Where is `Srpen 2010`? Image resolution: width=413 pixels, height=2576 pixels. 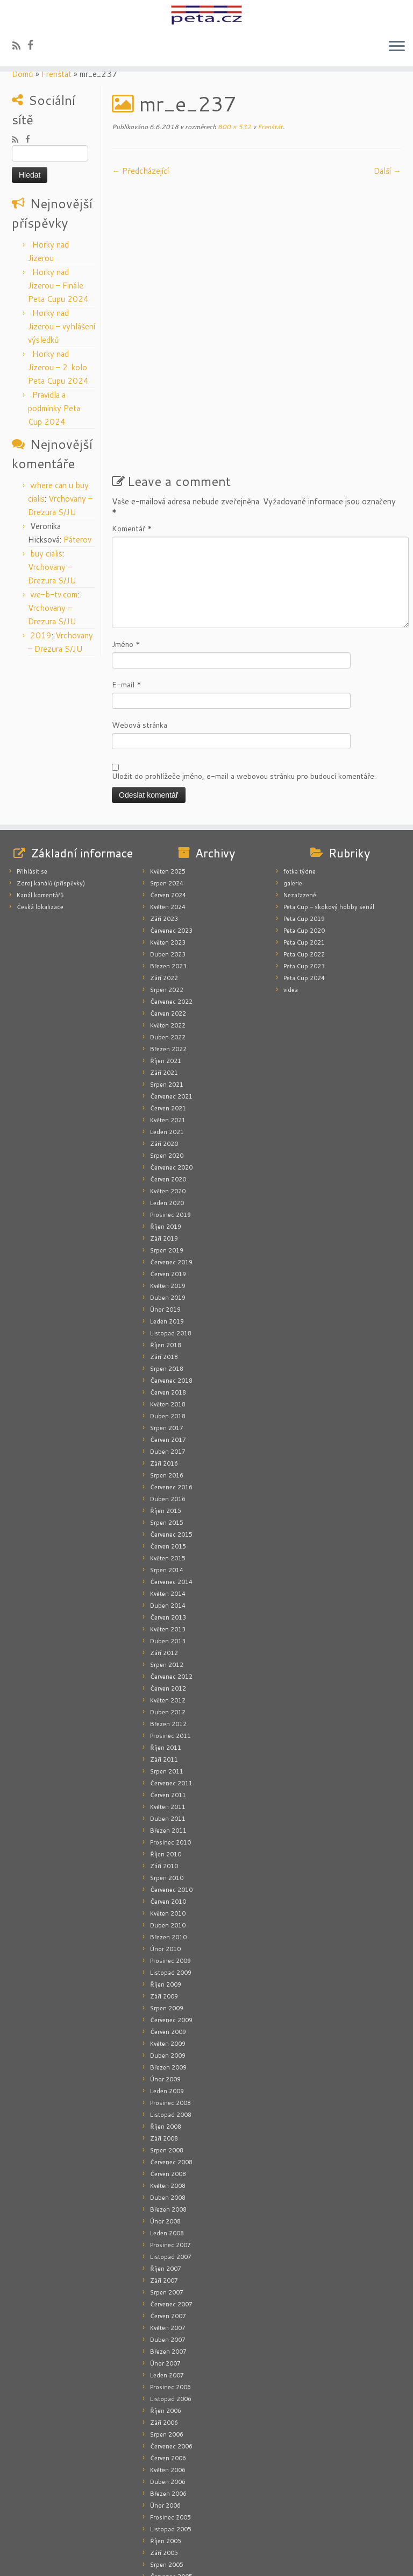 Srpen 2010 is located at coordinates (166, 1781).